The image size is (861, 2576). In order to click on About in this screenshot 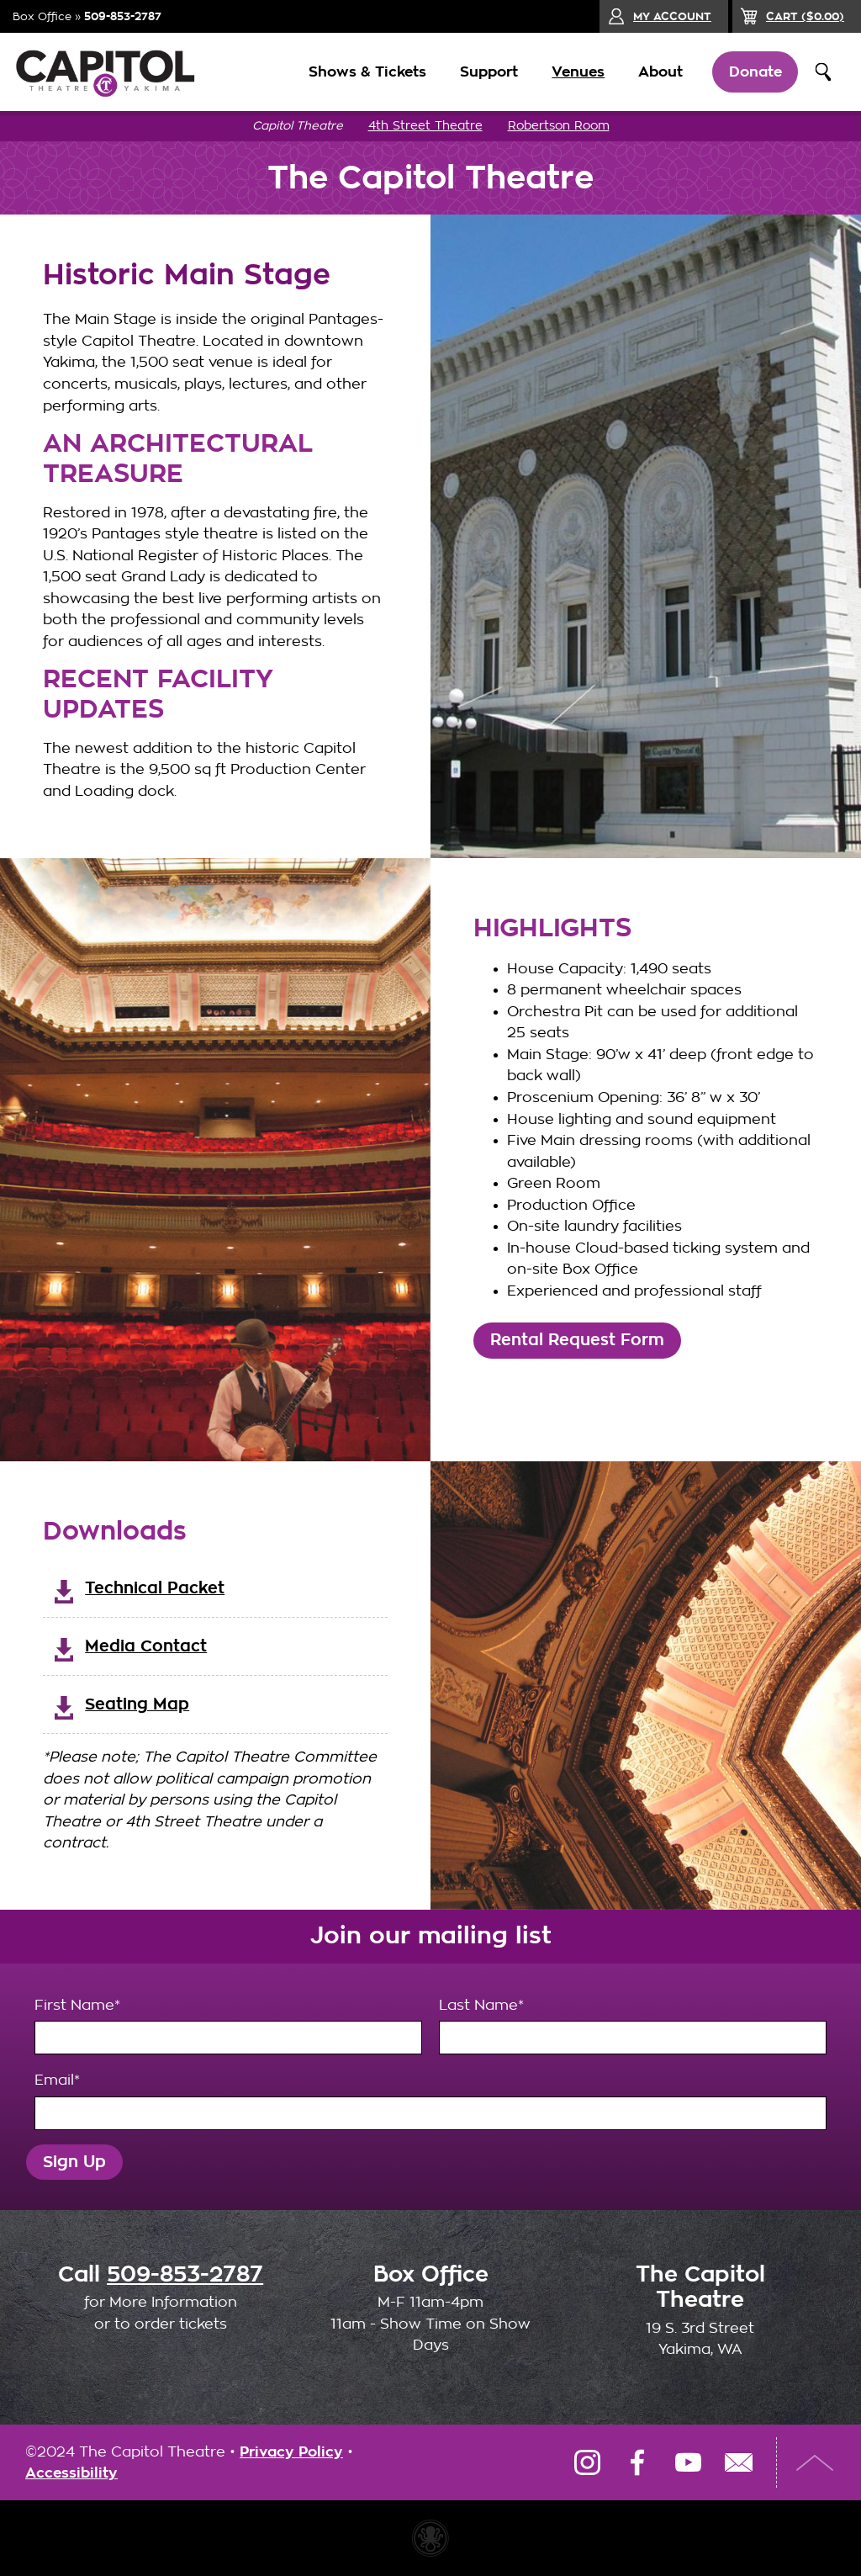, I will do `click(659, 72)`.